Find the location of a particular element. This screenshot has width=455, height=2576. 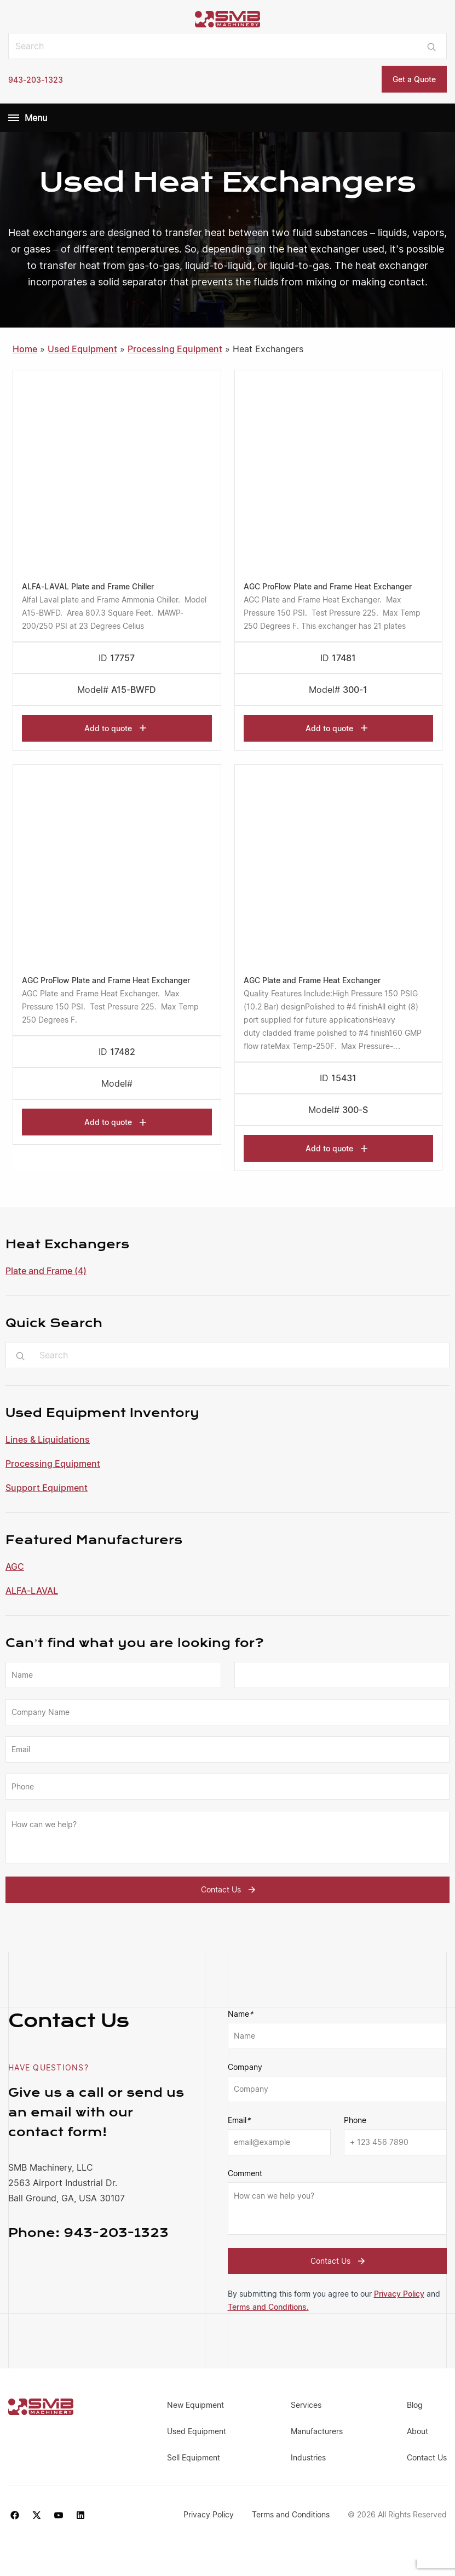

17481 is located at coordinates (344, 657).